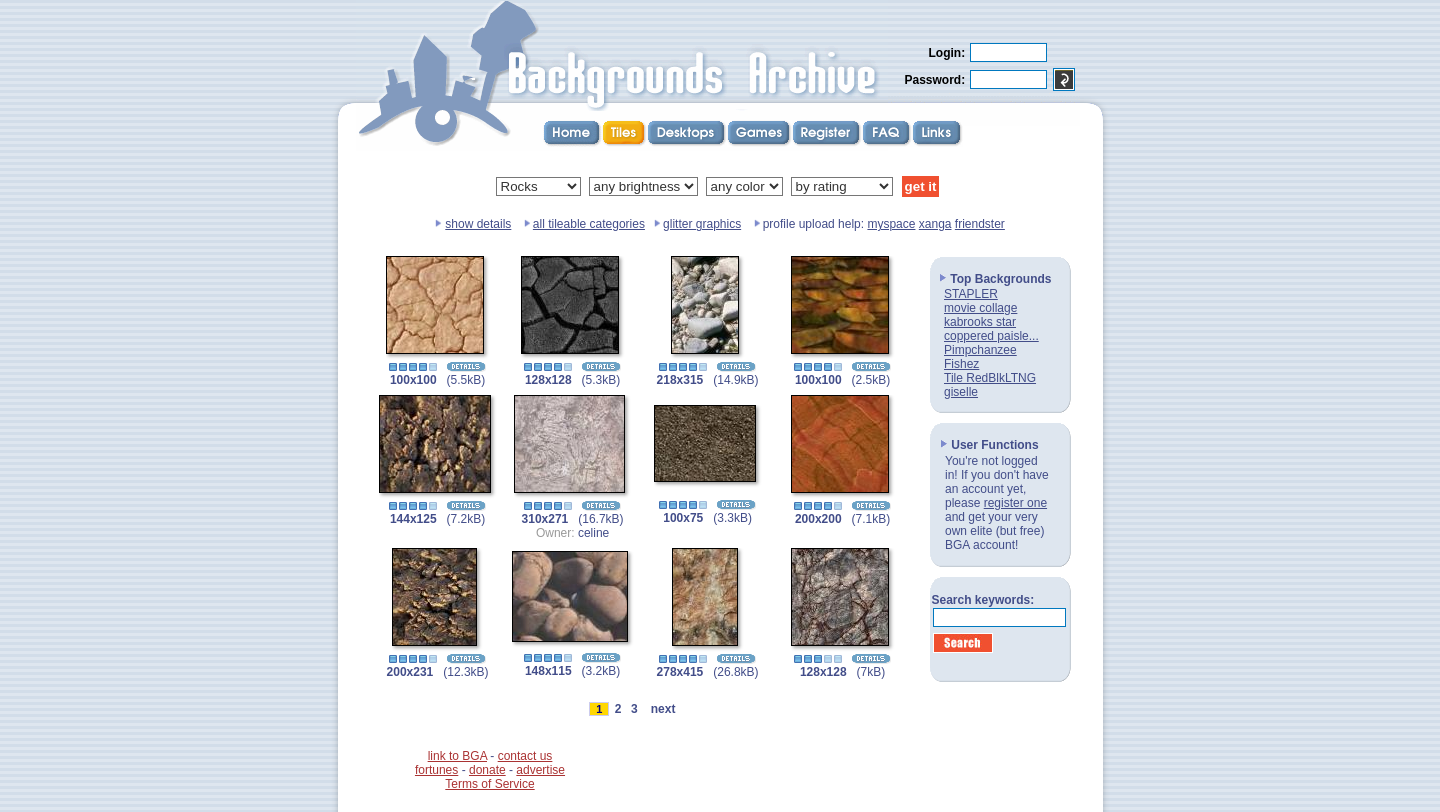  Describe the element at coordinates (436, 770) in the screenshot. I see `fortunes` at that location.